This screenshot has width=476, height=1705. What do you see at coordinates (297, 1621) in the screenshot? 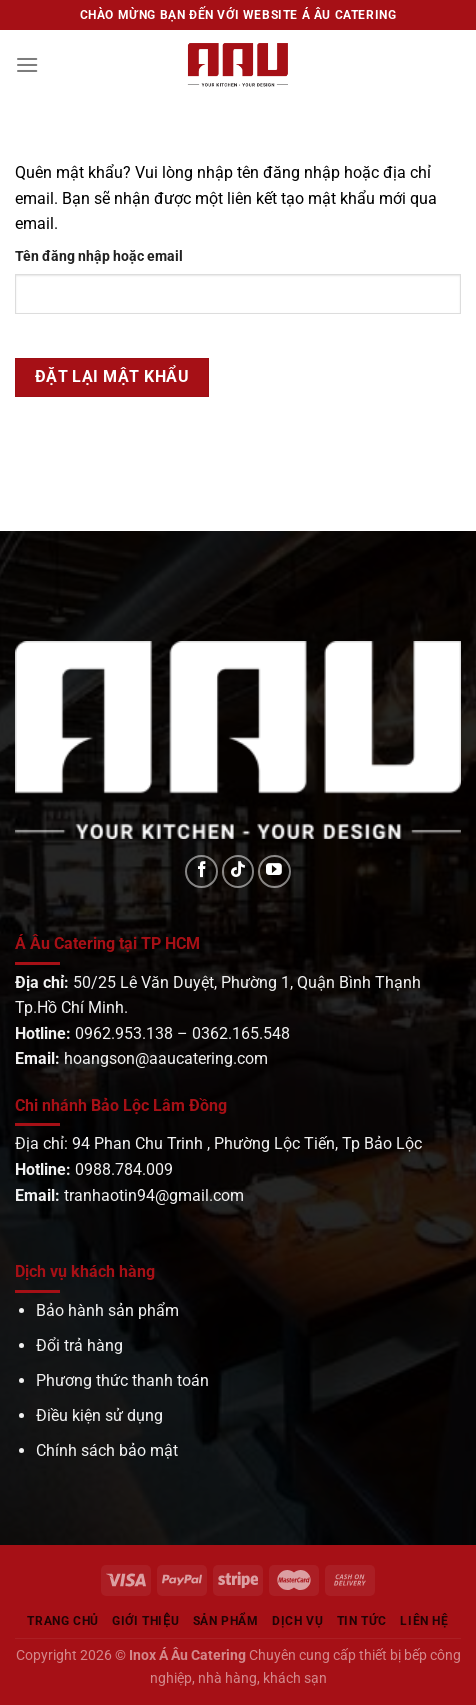
I see `Dịch vụ` at bounding box center [297, 1621].